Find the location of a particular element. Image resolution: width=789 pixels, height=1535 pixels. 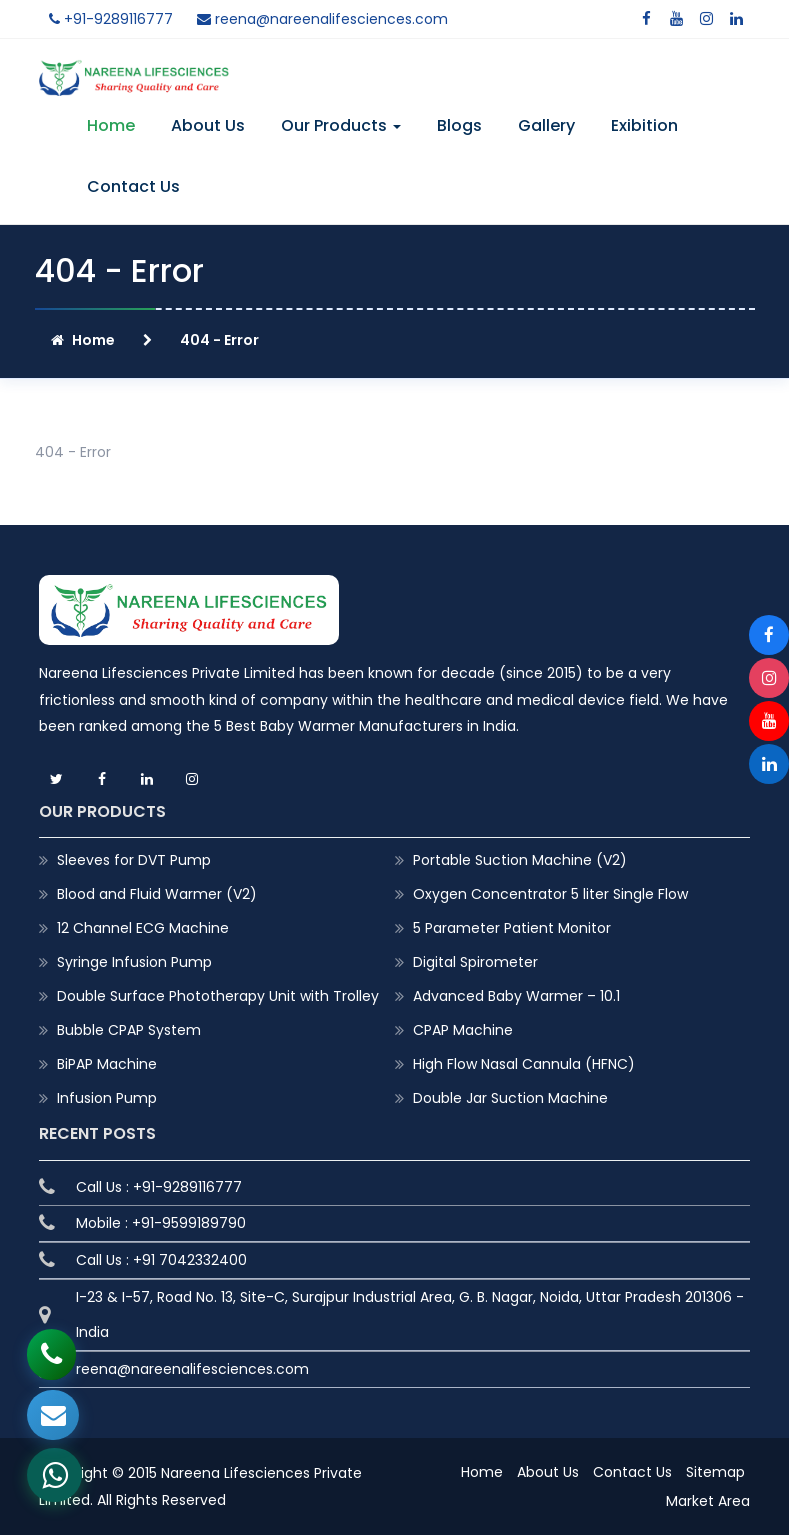

High Flow Nasal Cannula (HFNC) is located at coordinates (524, 1064).